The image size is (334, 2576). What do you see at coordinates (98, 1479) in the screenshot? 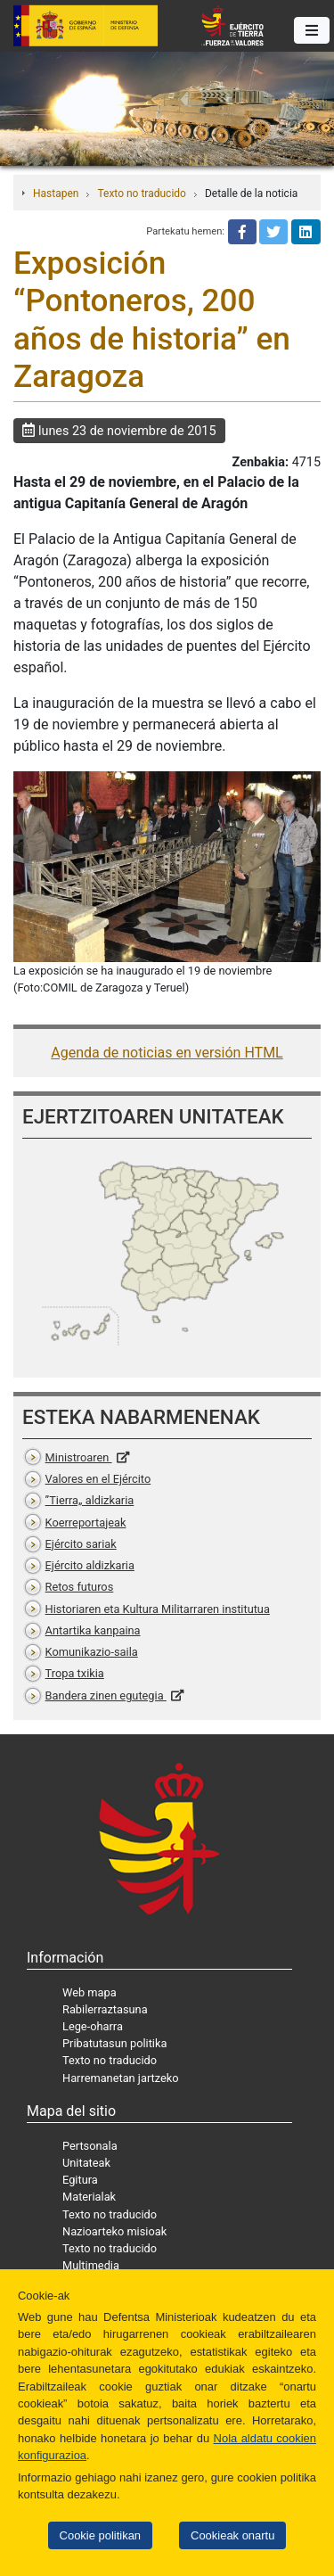
I see `Valores en el Ejército` at bounding box center [98, 1479].